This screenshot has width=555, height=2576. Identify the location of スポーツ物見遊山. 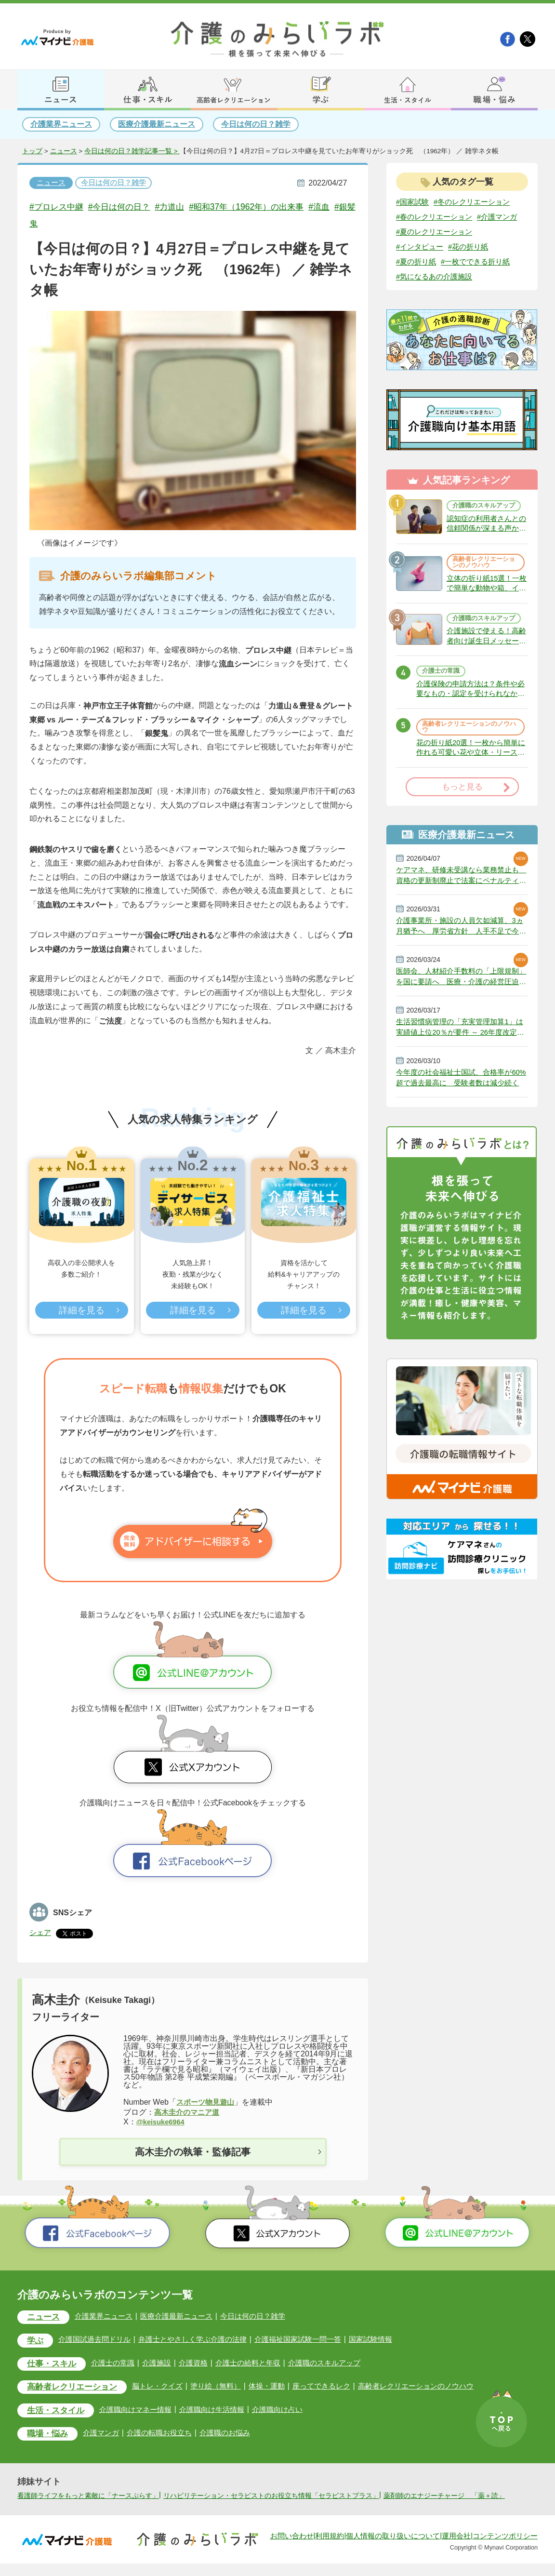
(207, 2102).